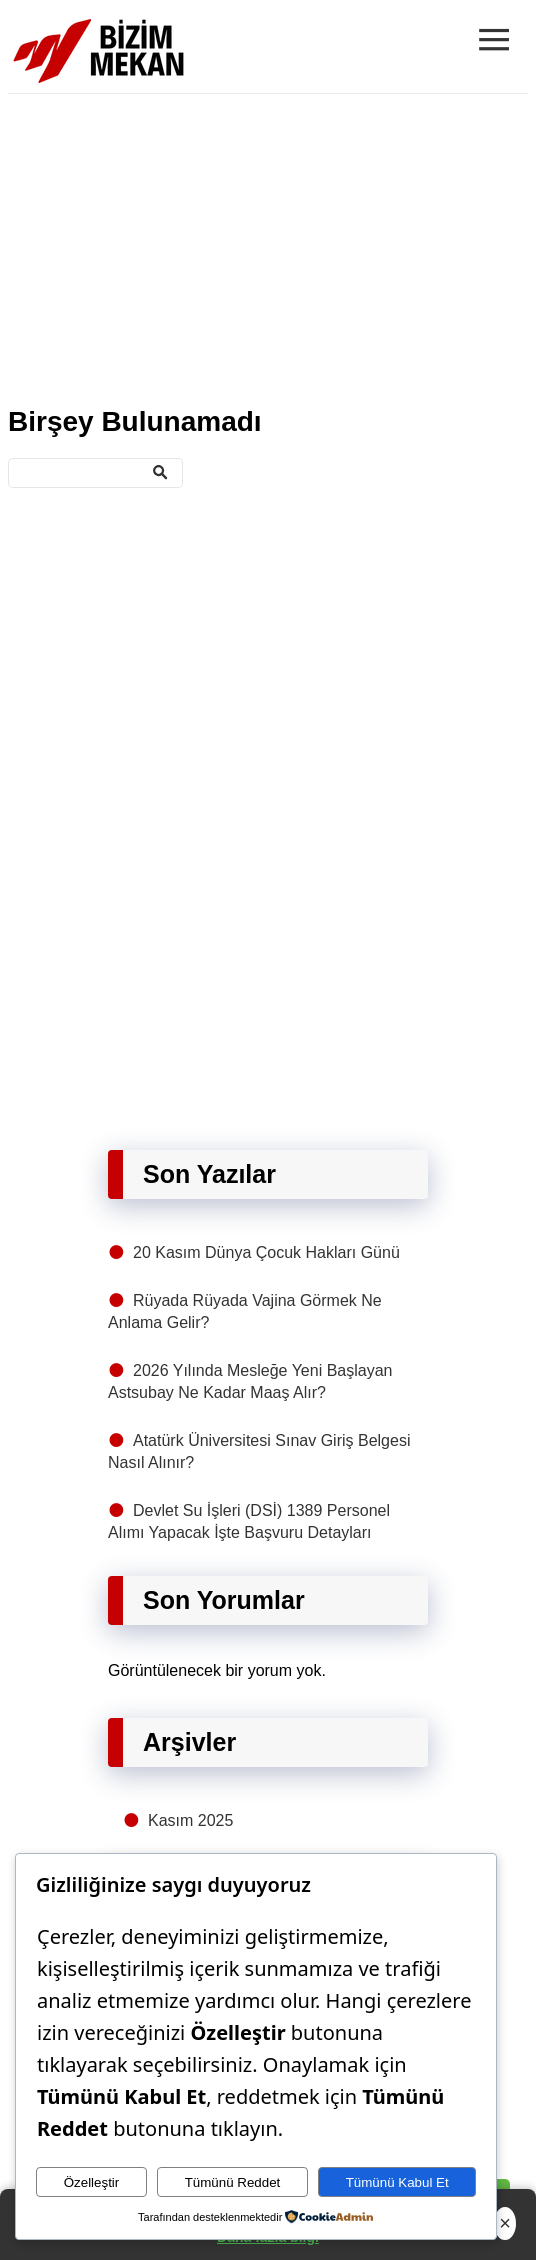 The width and height of the screenshot is (536, 2260). I want to click on Tümünü Kabul Et, so click(397, 2182).